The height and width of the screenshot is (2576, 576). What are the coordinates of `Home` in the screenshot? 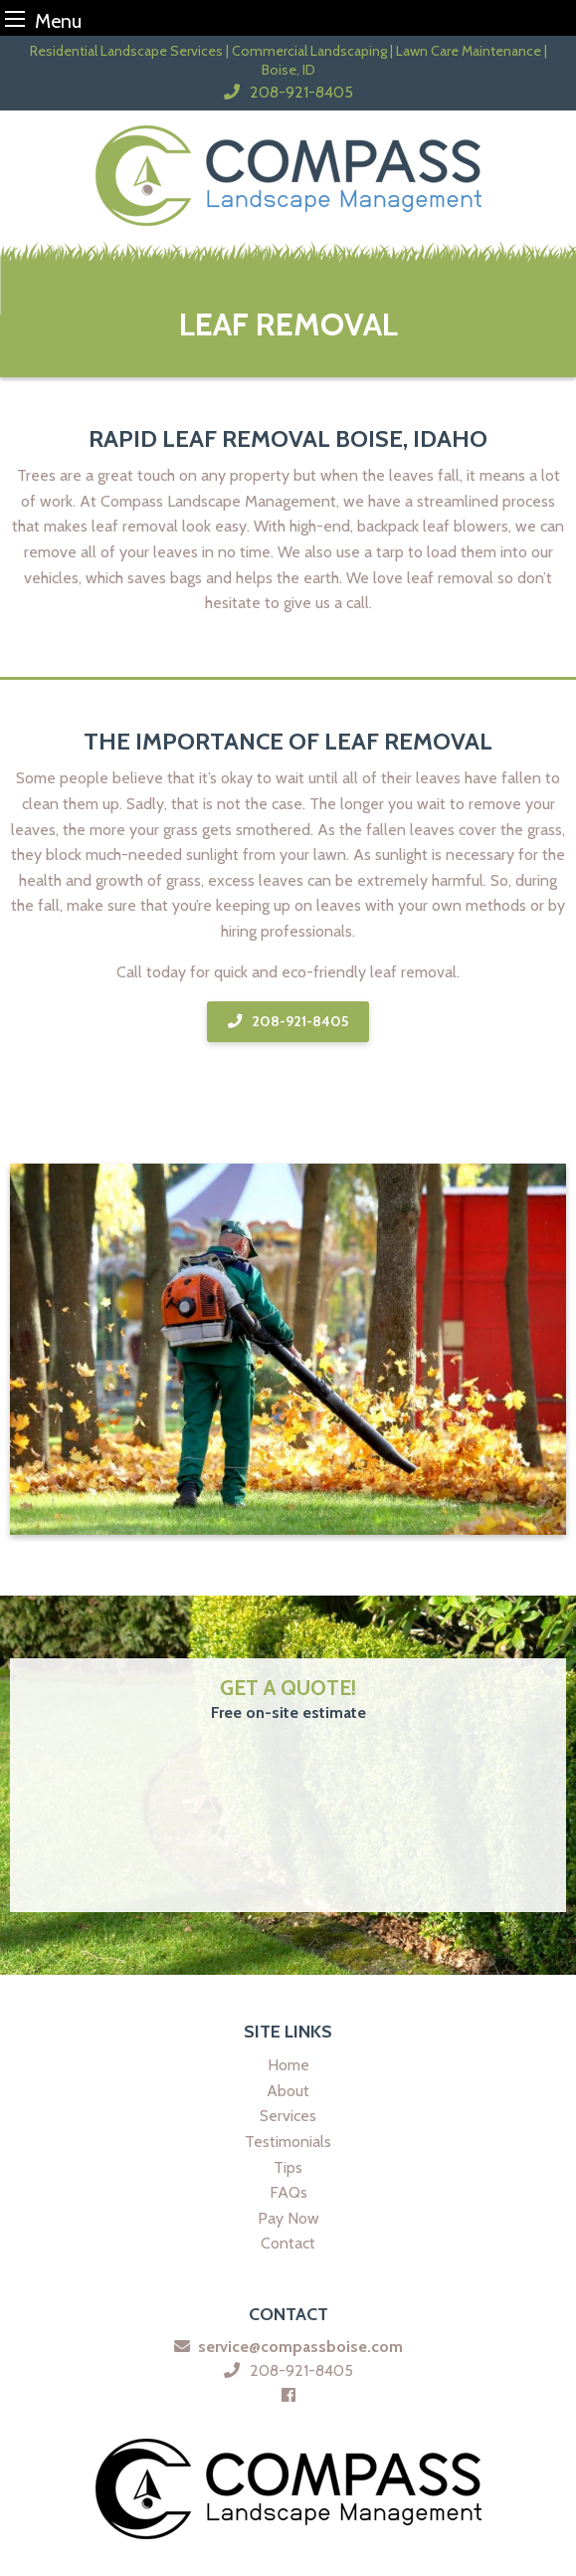 It's located at (288, 2064).